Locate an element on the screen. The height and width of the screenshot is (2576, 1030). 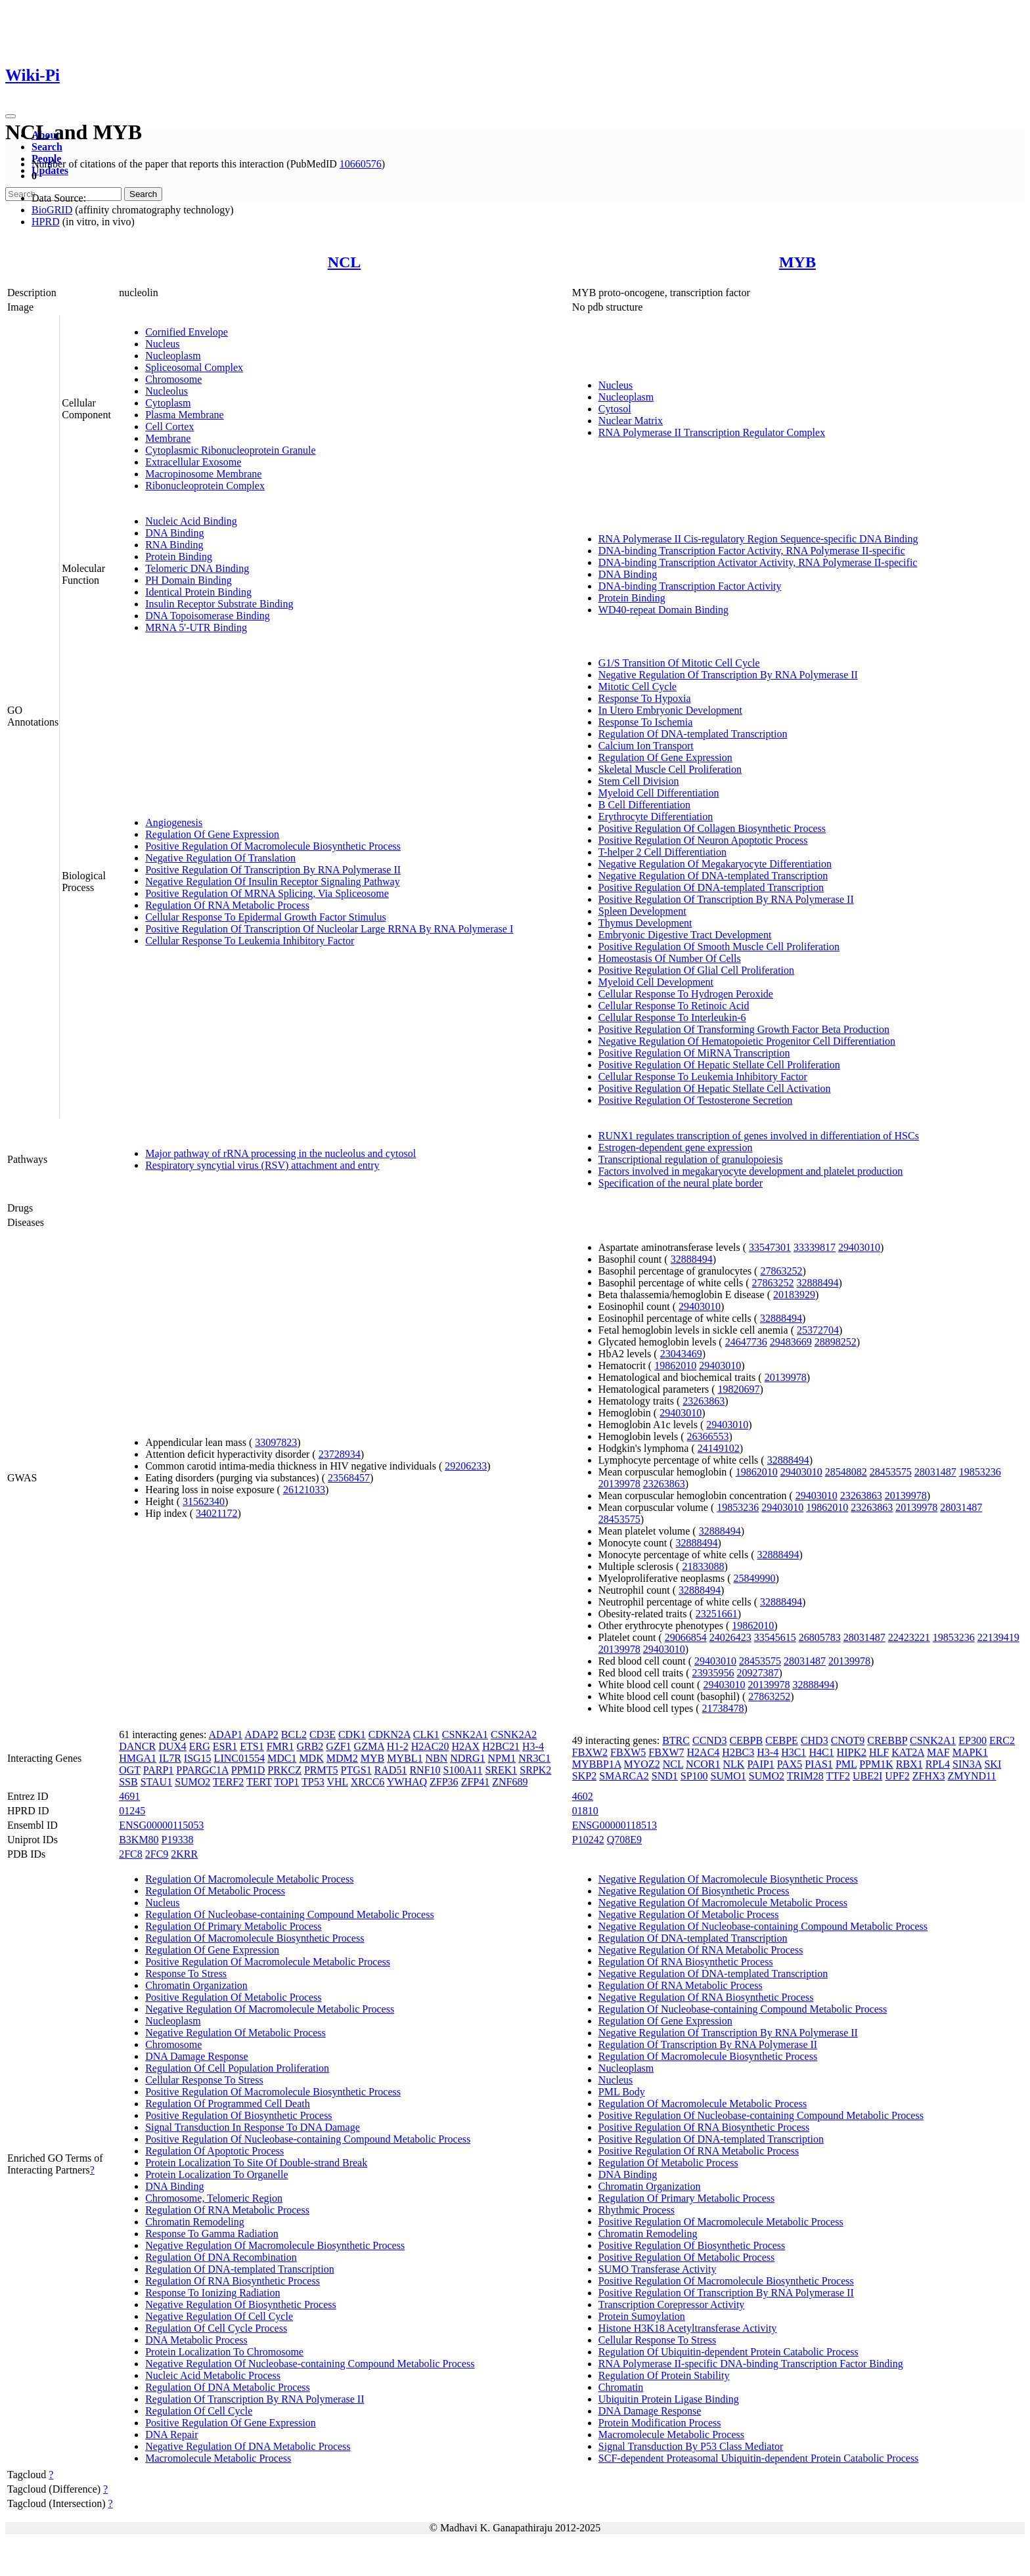
Regulation Of DNA-templated Transcription is located at coordinates (693, 733).